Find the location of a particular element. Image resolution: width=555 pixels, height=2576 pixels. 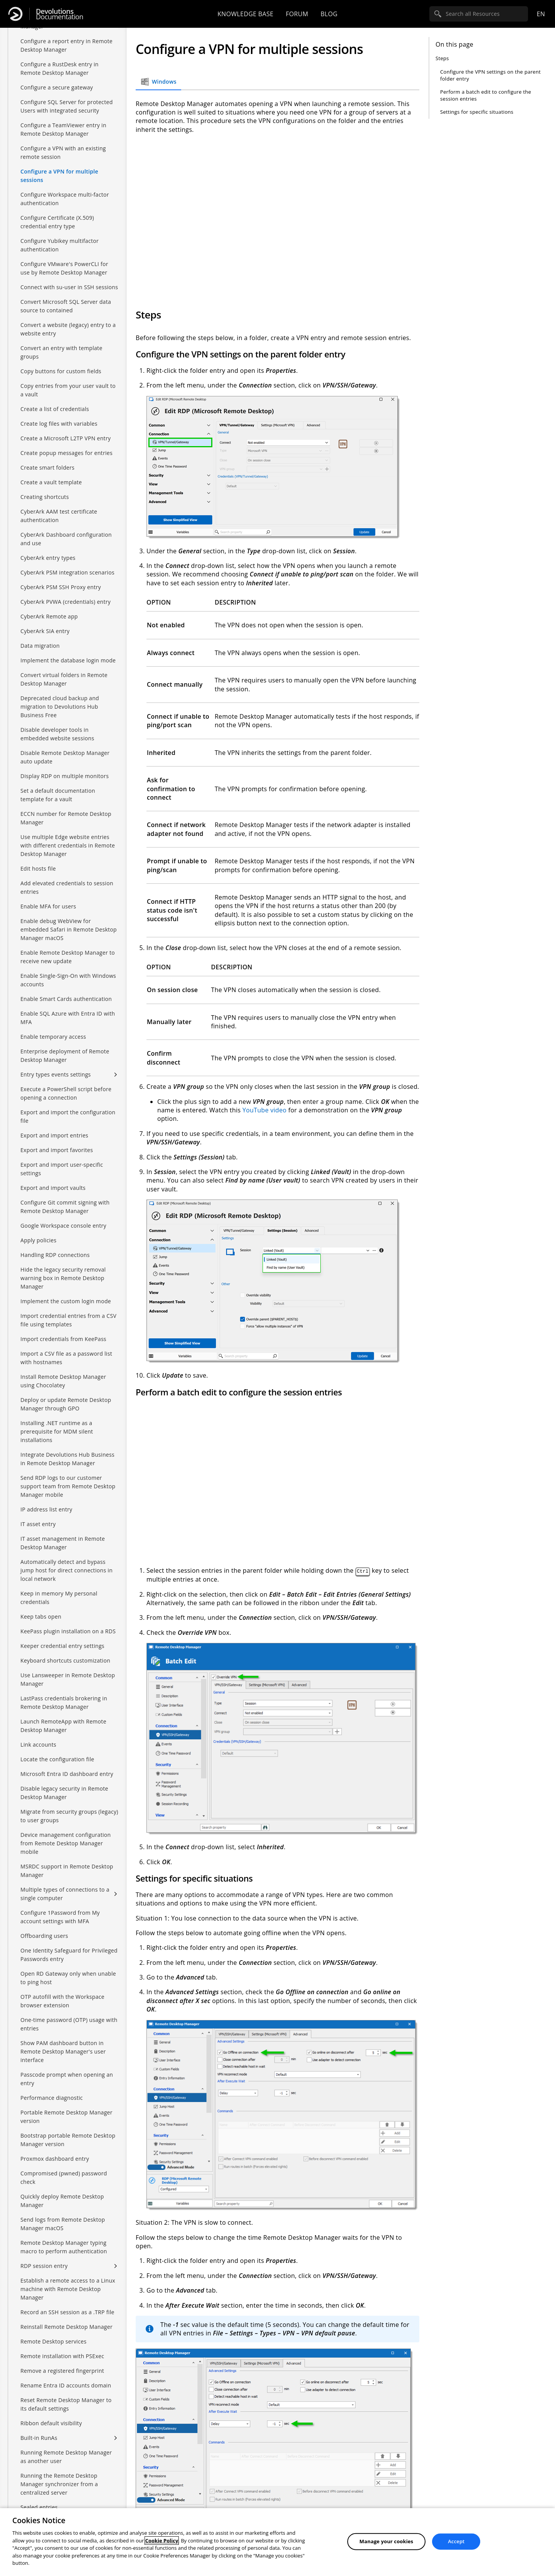

Entry types events settings is located at coordinates (55, 1074).